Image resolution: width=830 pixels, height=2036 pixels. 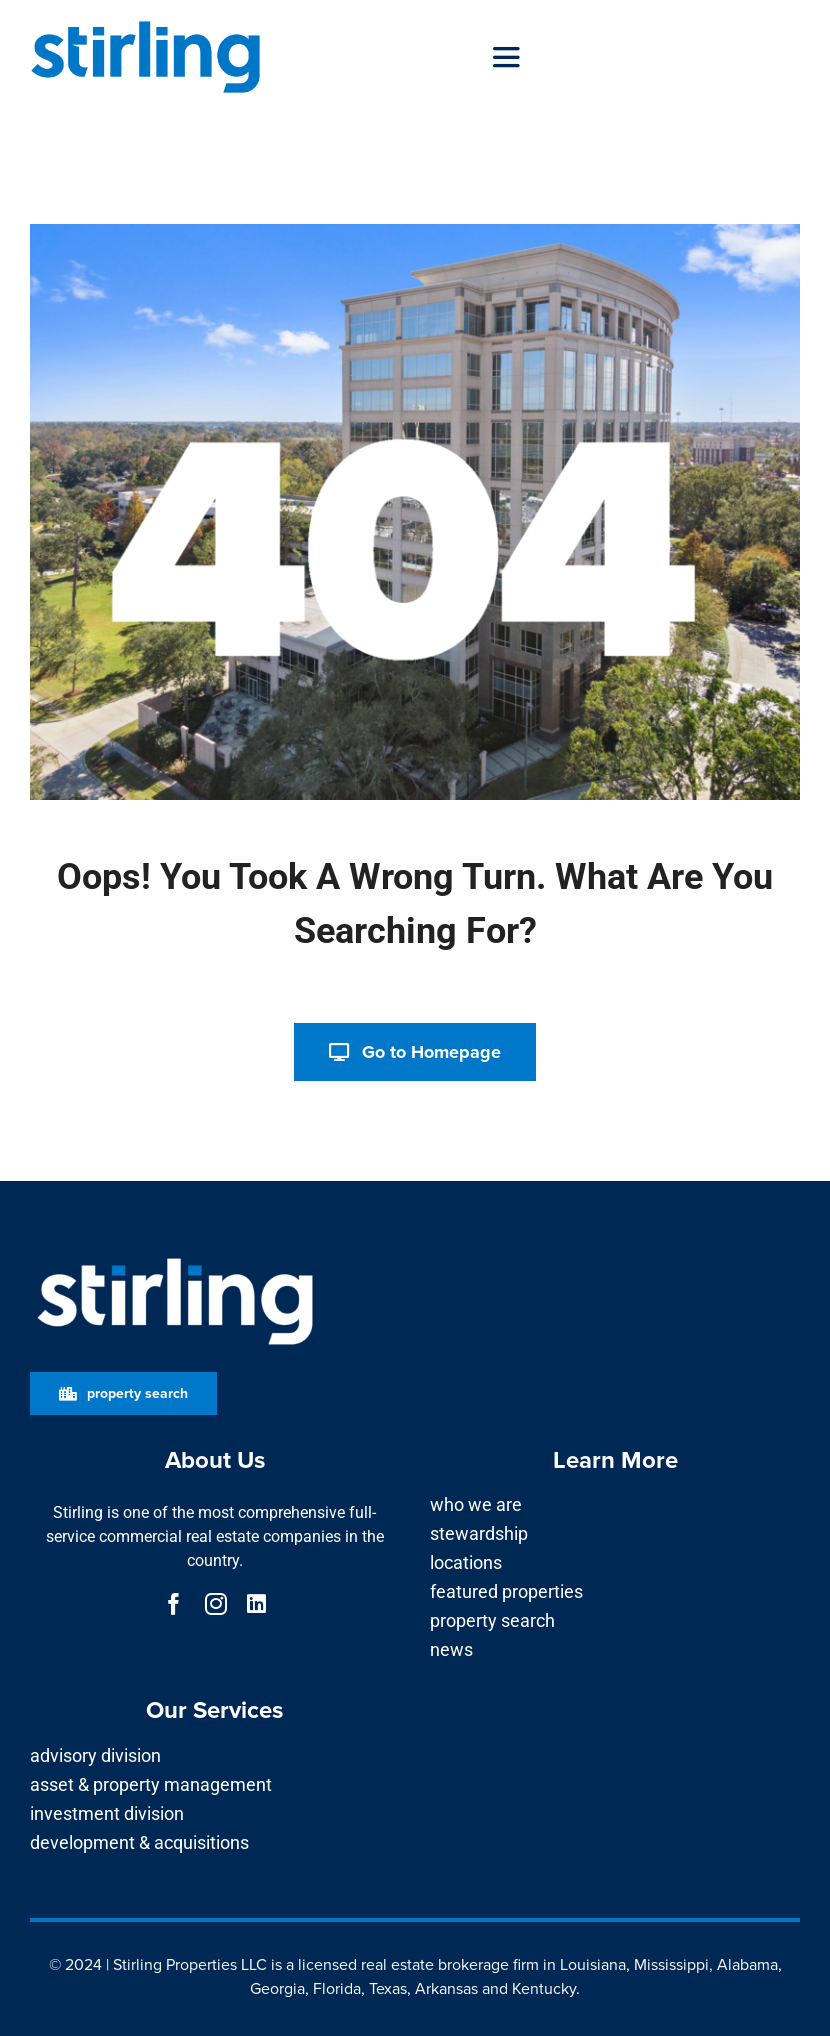 I want to click on [instagram], so click(x=216, y=1604).